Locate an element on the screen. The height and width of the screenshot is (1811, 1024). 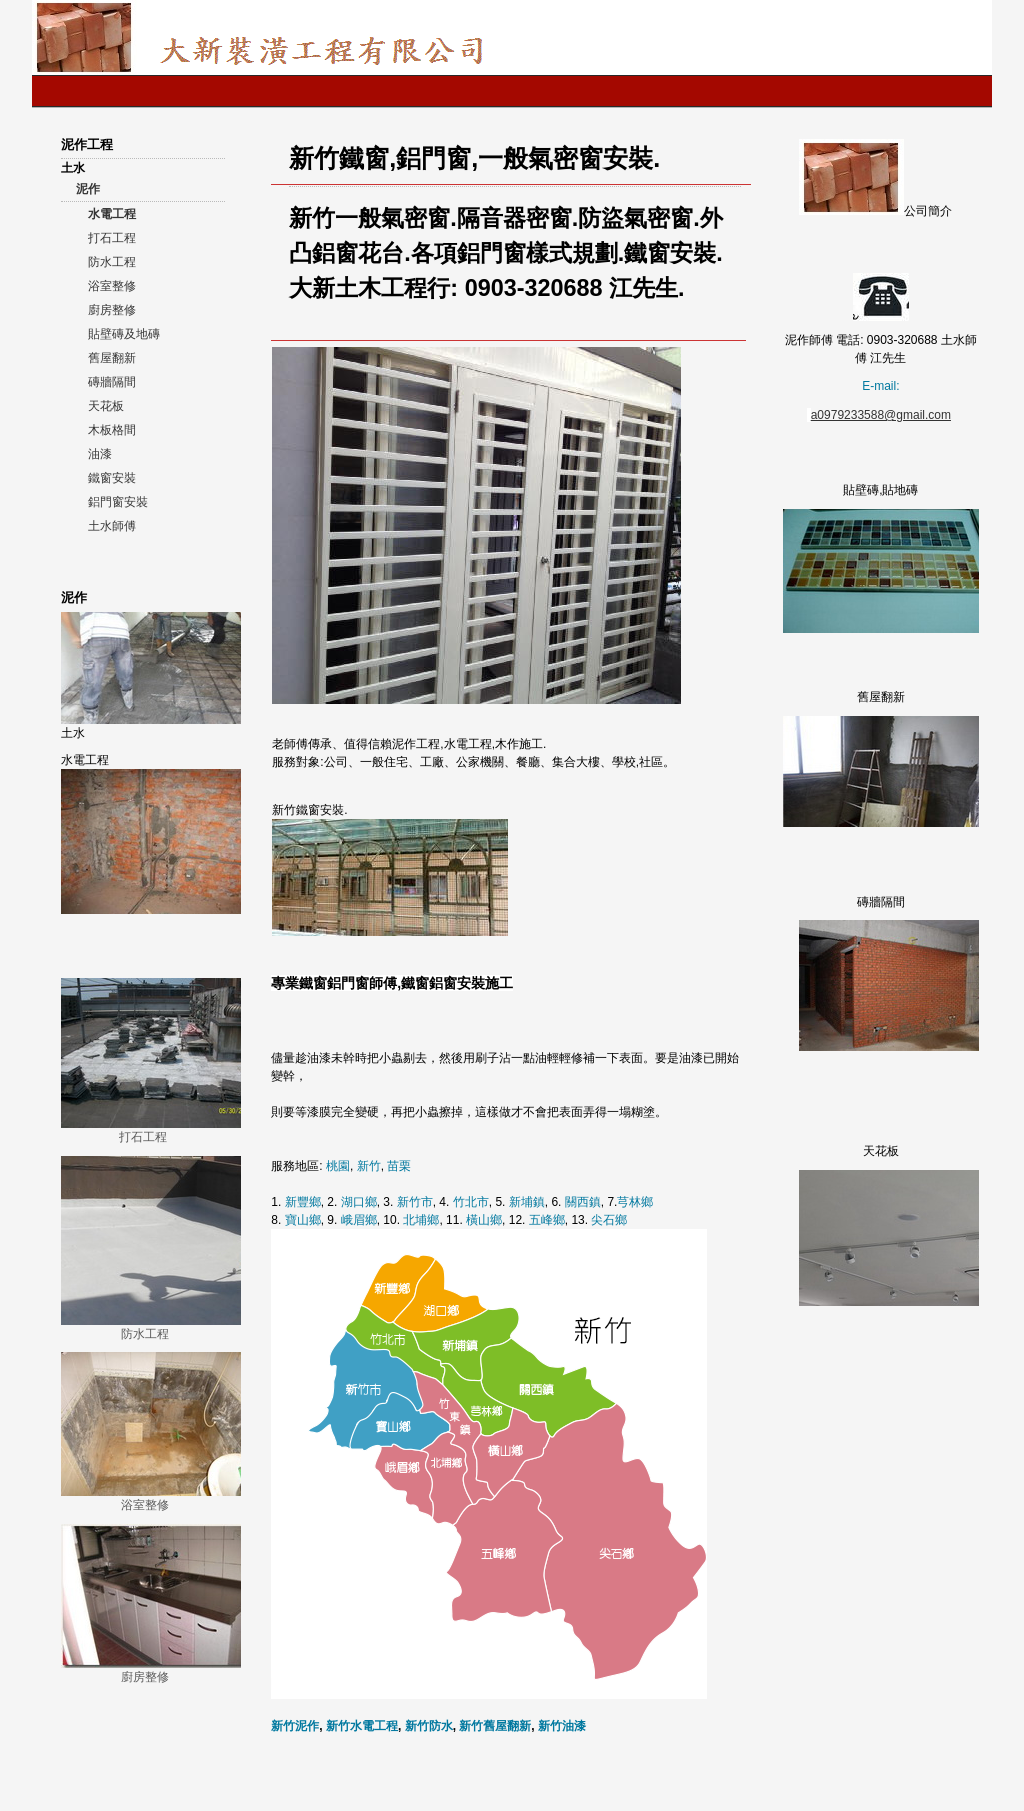
舊屋翻新 is located at coordinates (112, 358).